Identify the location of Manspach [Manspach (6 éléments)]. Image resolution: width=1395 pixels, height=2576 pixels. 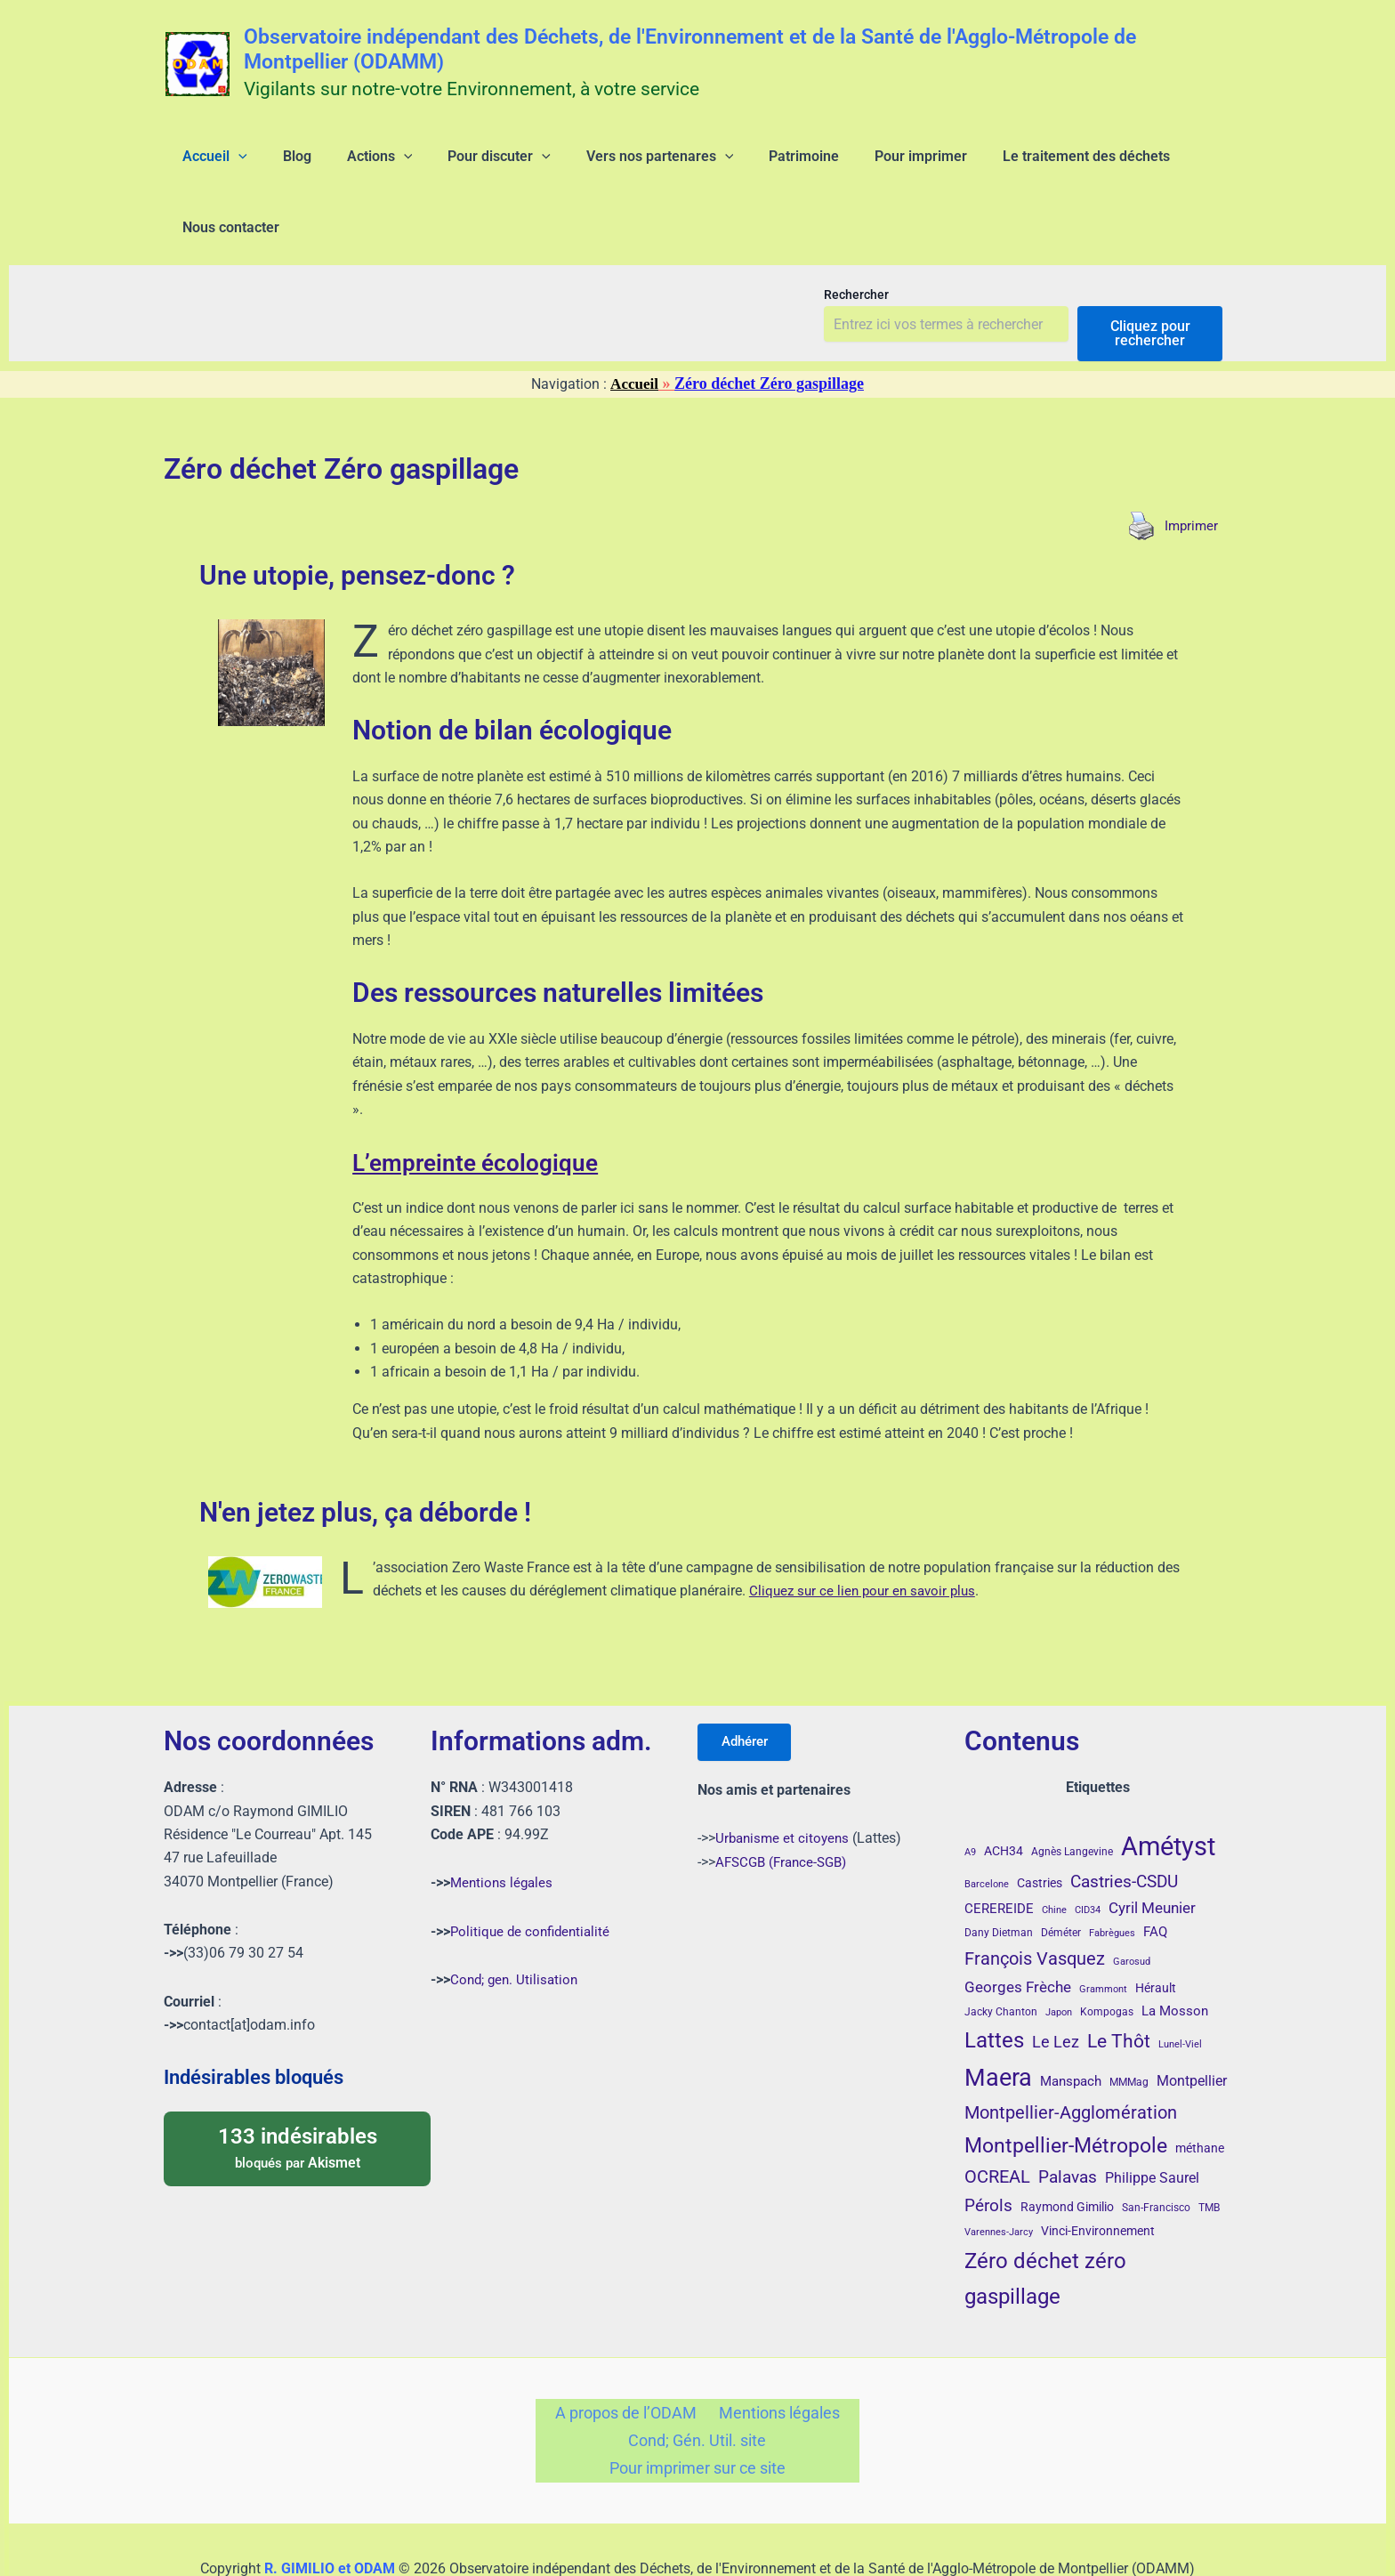
(1070, 2025).